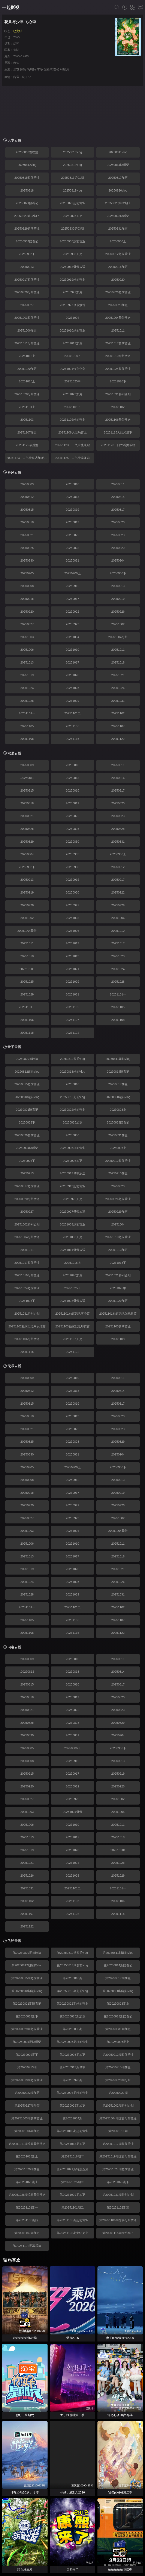  What do you see at coordinates (72, 387) in the screenshot?
I see `20251108大结局篇上` at bounding box center [72, 387].